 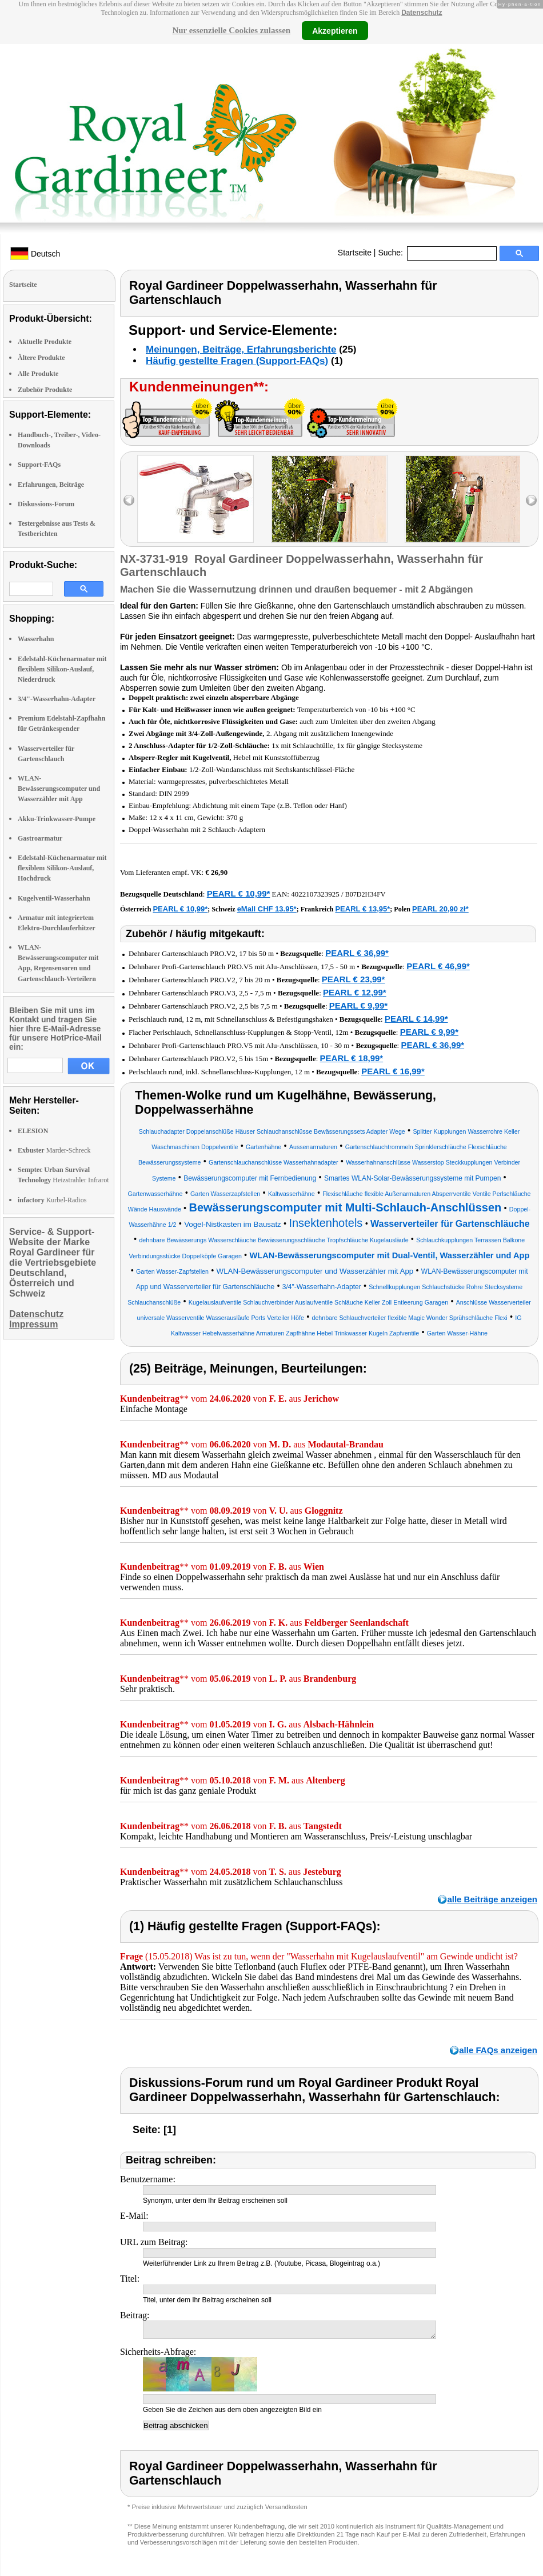 What do you see at coordinates (393, 1071) in the screenshot?
I see `PEARL € 16,99*` at bounding box center [393, 1071].